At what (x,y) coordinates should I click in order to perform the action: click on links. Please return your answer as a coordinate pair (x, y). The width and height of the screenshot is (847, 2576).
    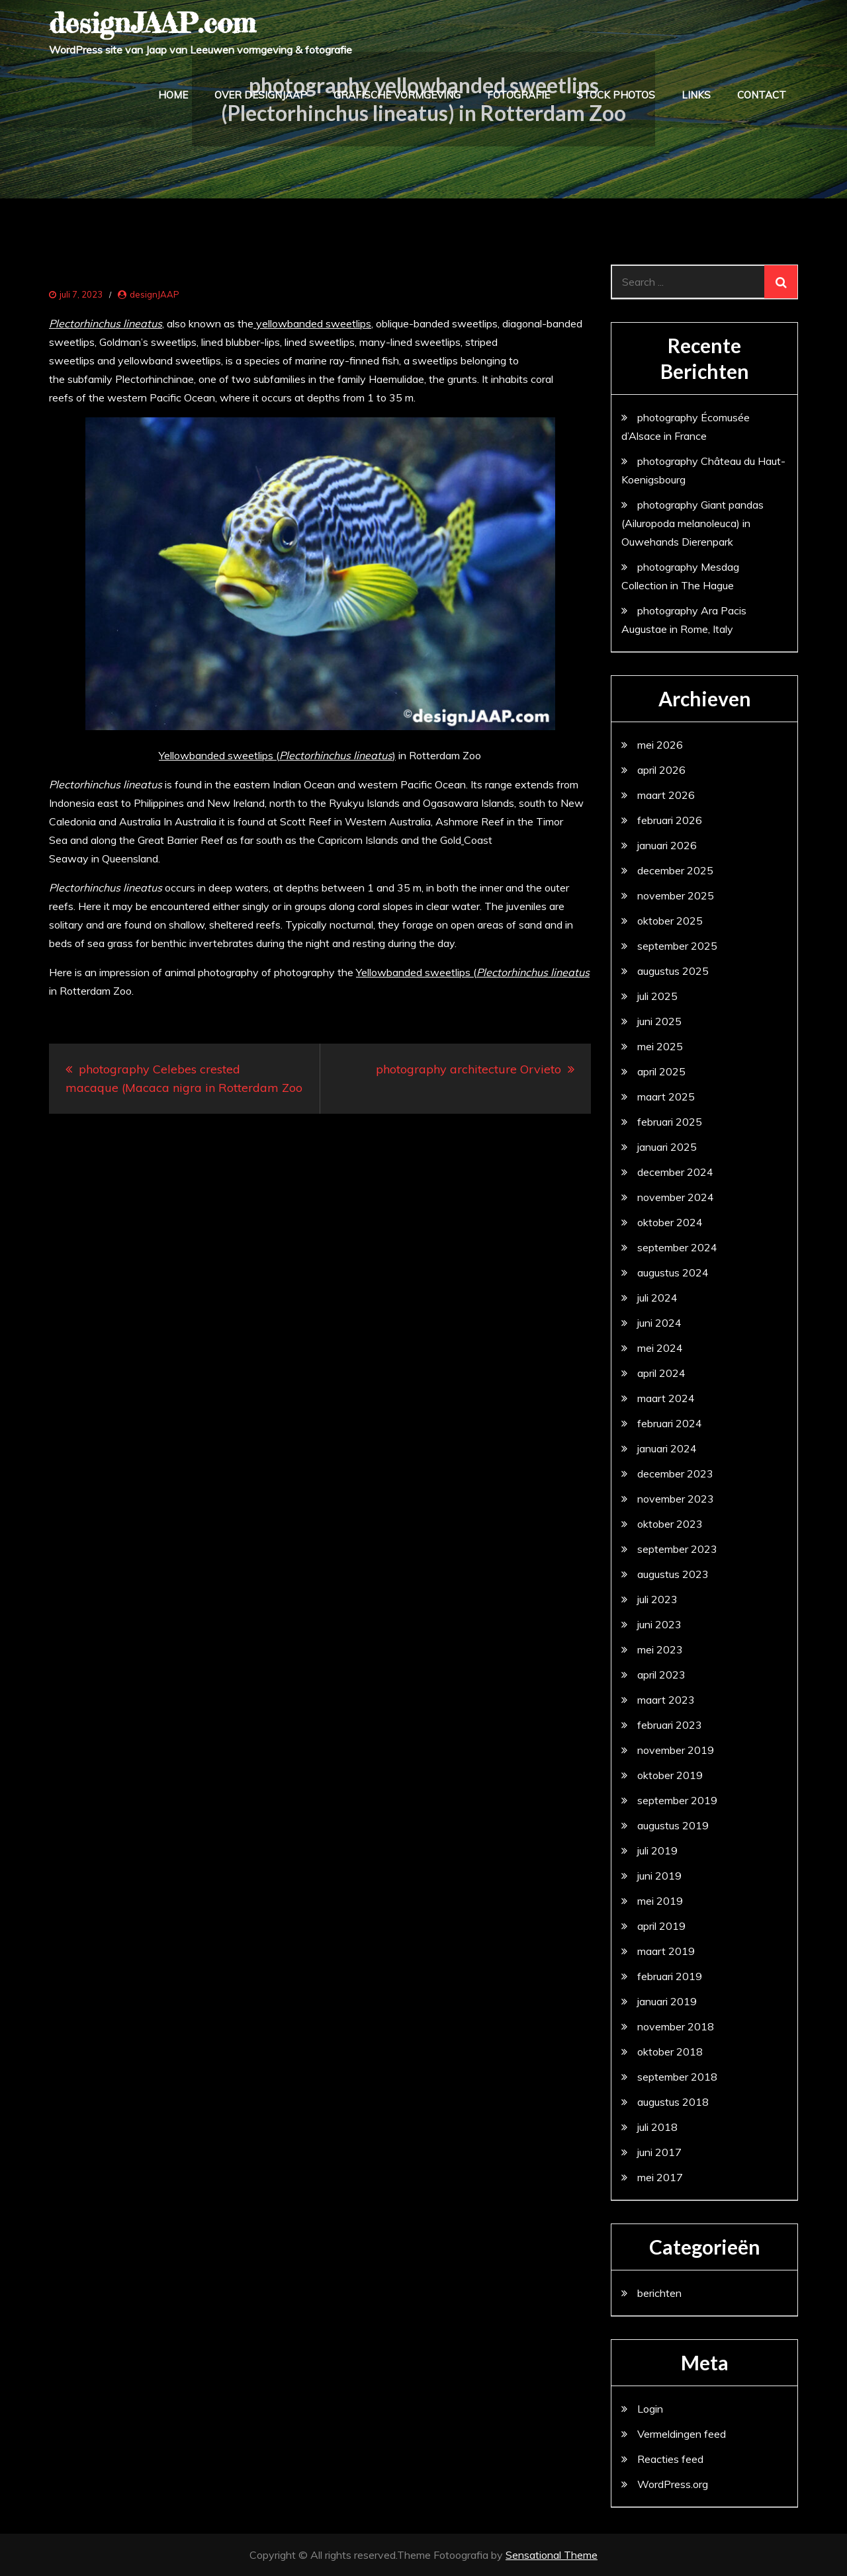
    Looking at the image, I should click on (696, 95).